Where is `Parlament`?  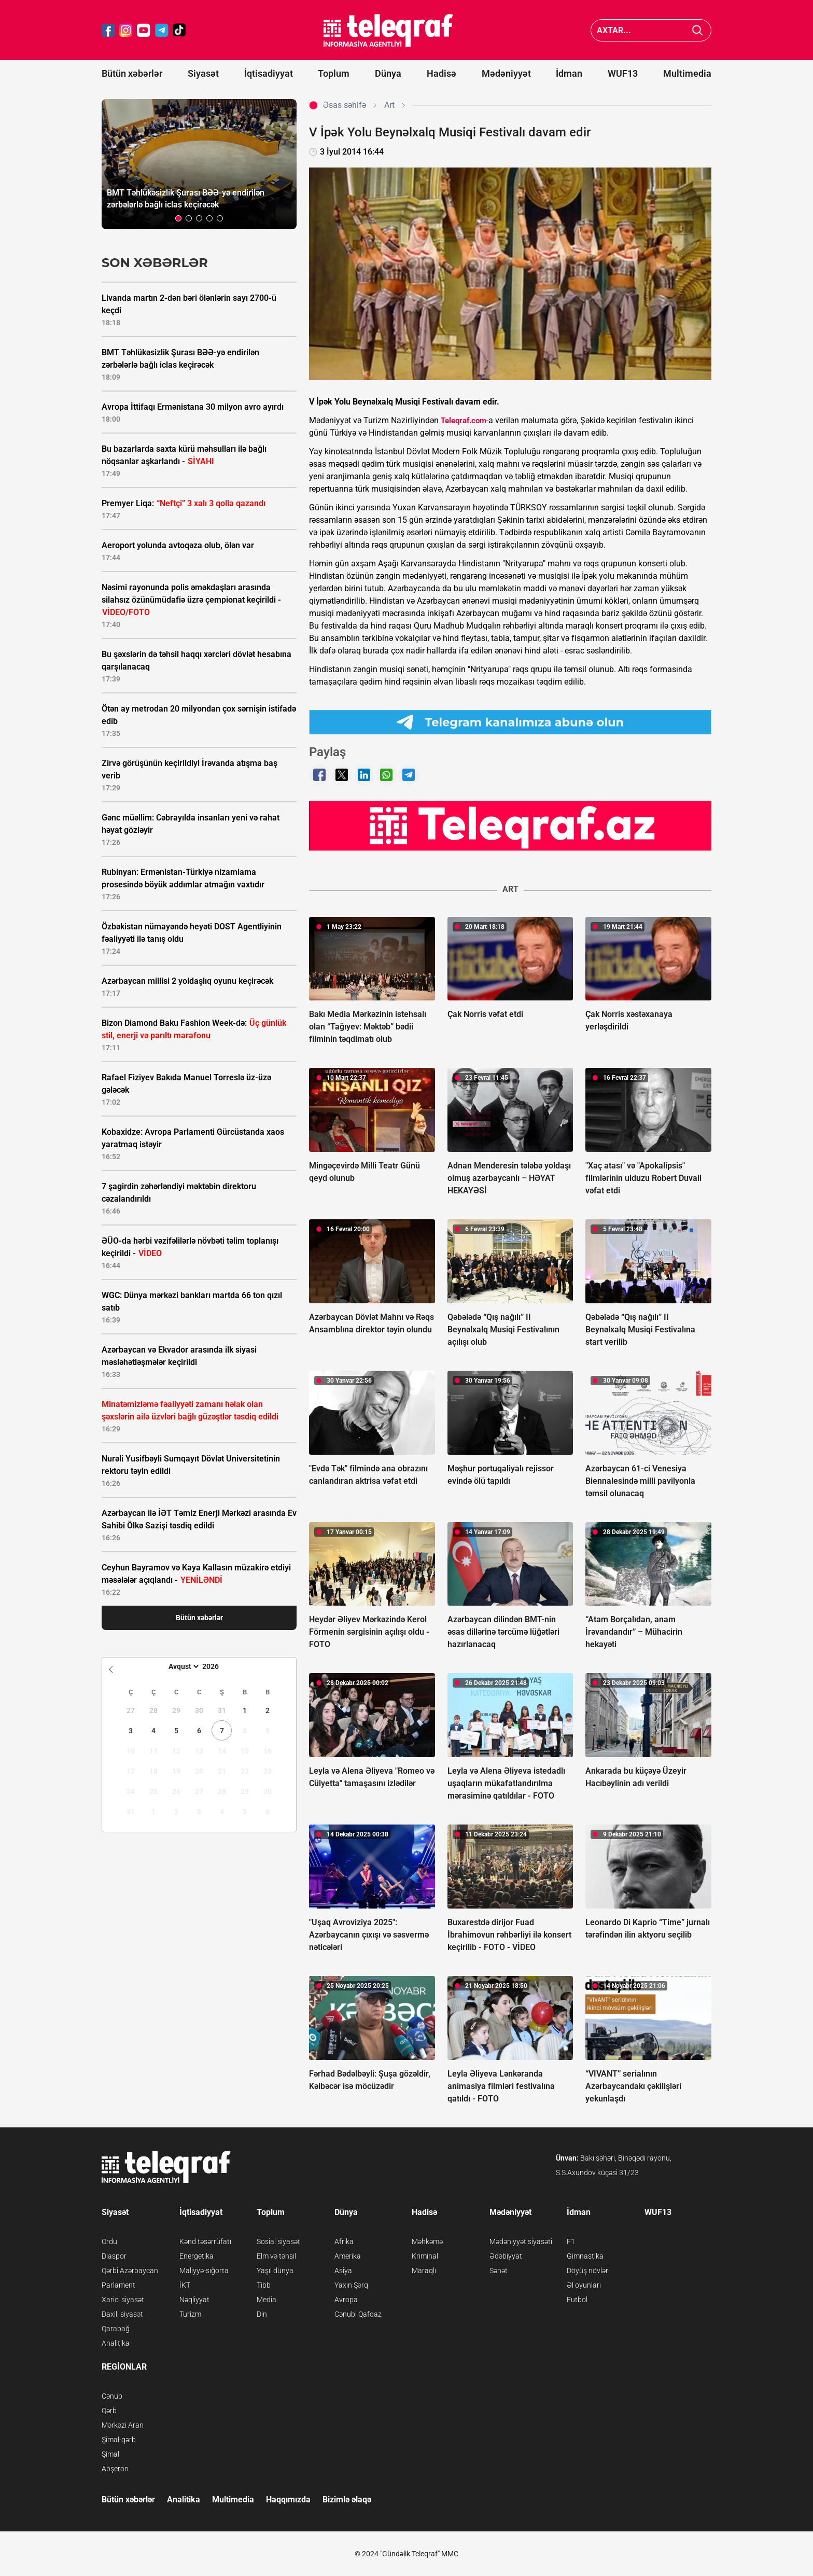 Parlament is located at coordinates (118, 2285).